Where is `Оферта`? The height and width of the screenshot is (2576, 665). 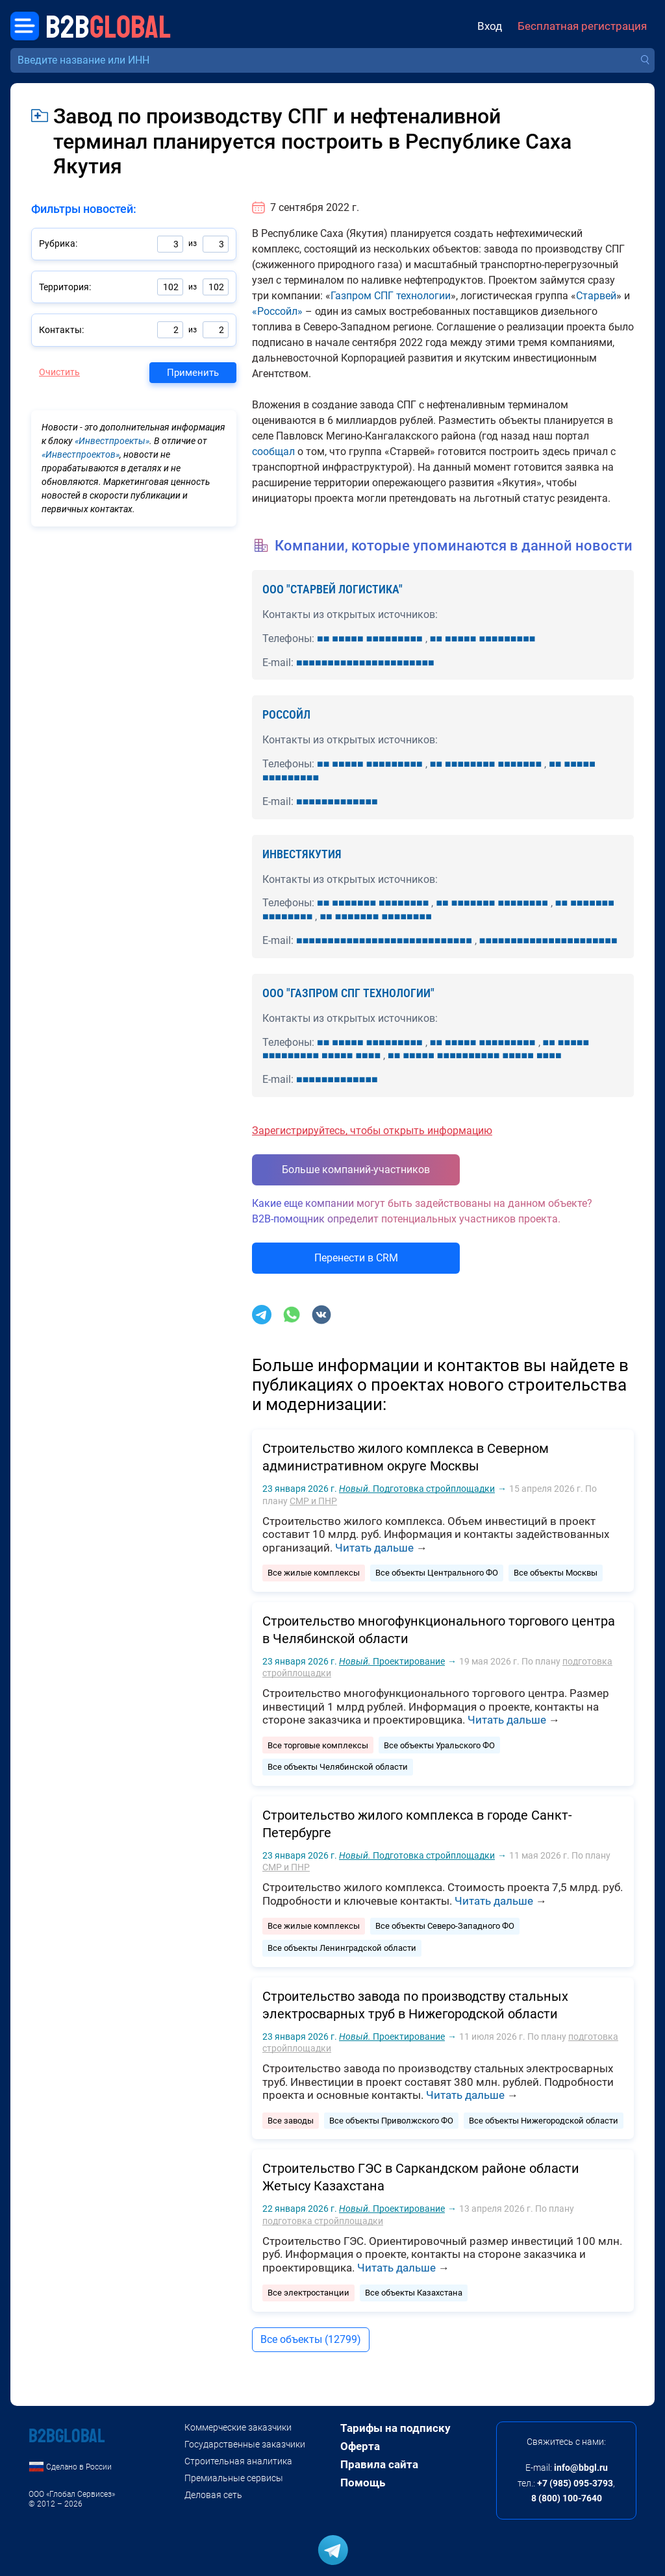 Оферта is located at coordinates (360, 2446).